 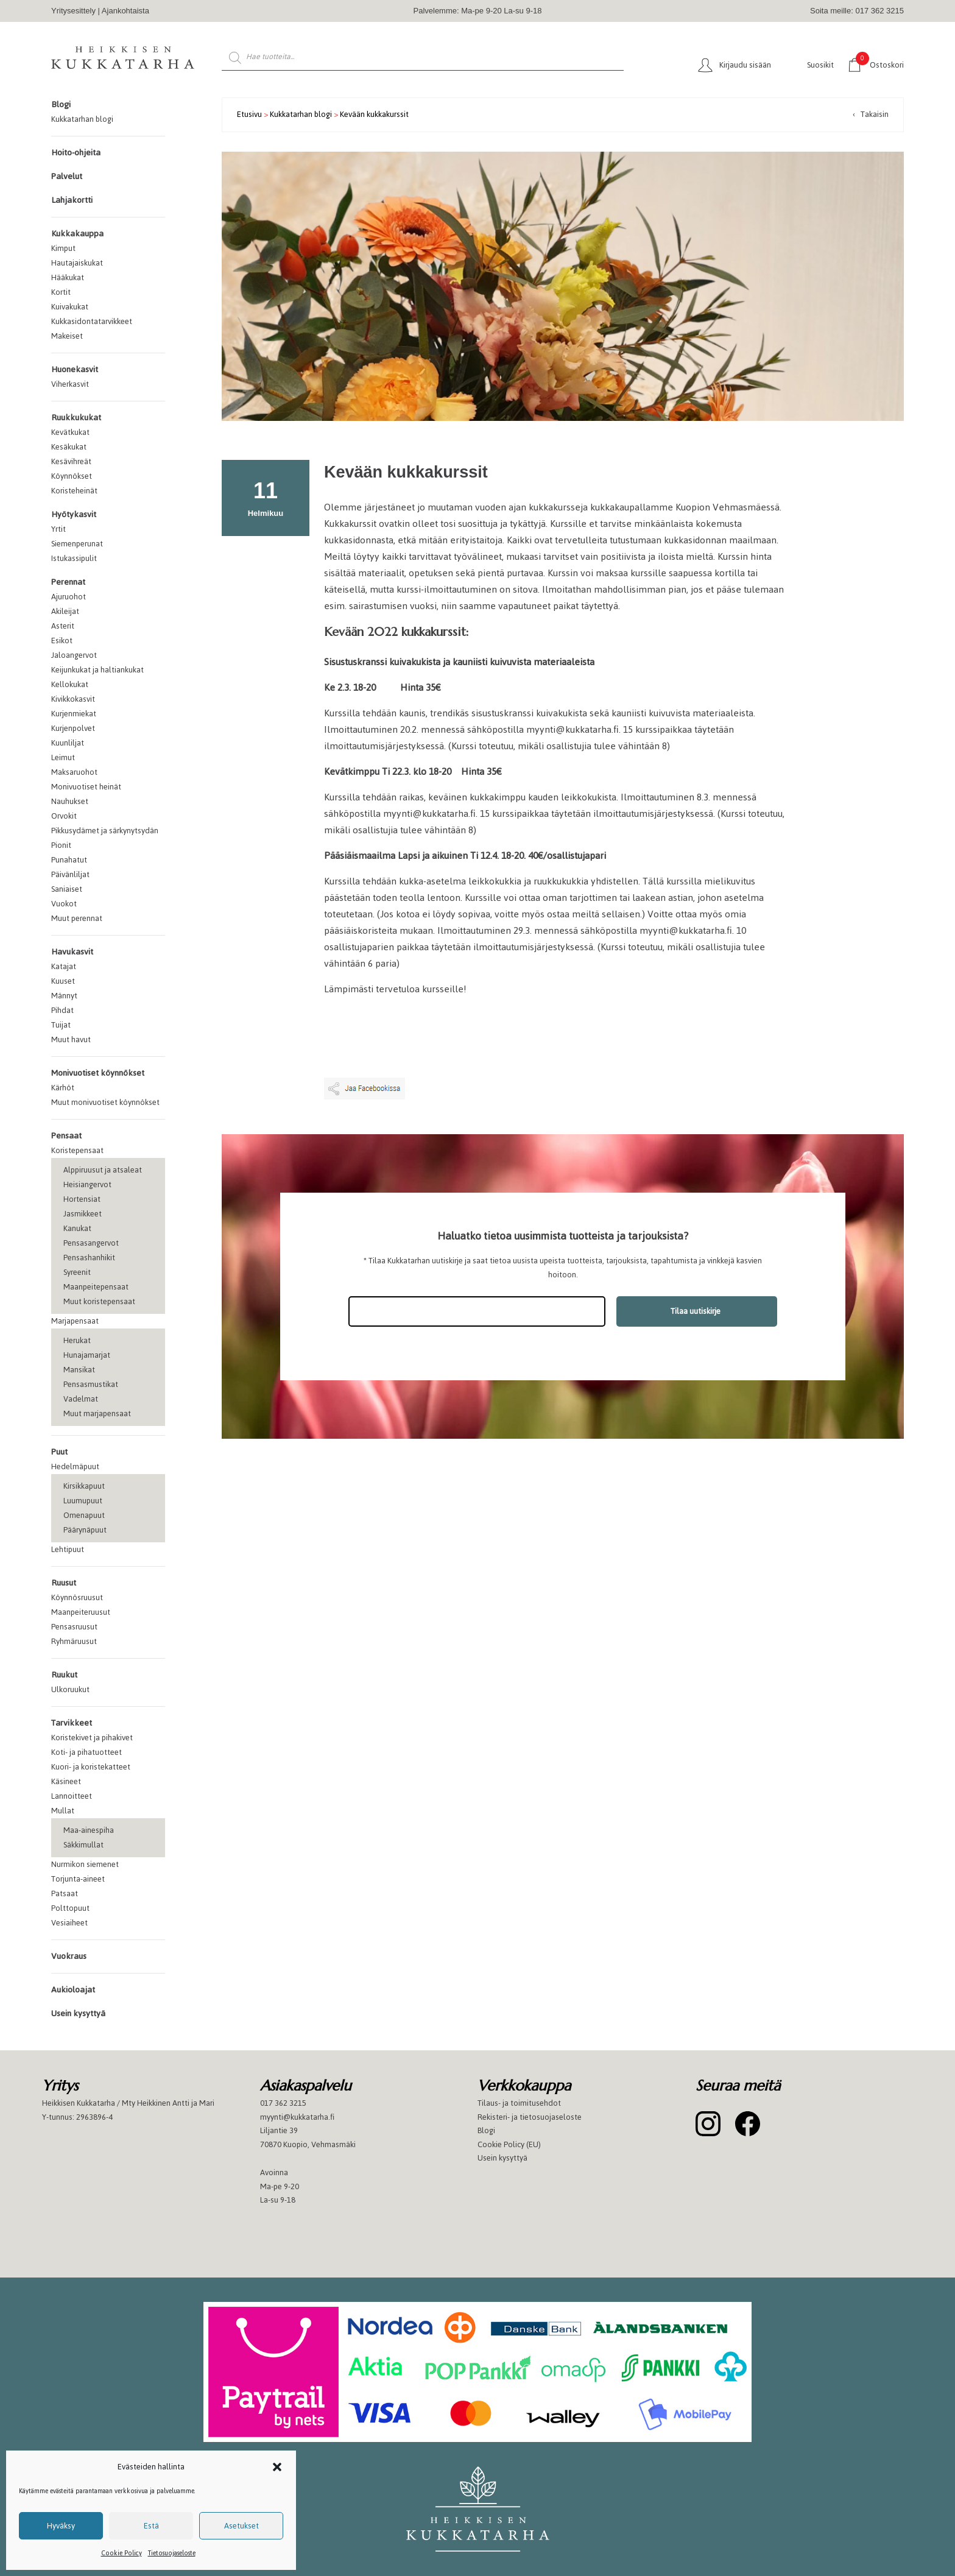 I want to click on Herukat, so click(x=77, y=1340).